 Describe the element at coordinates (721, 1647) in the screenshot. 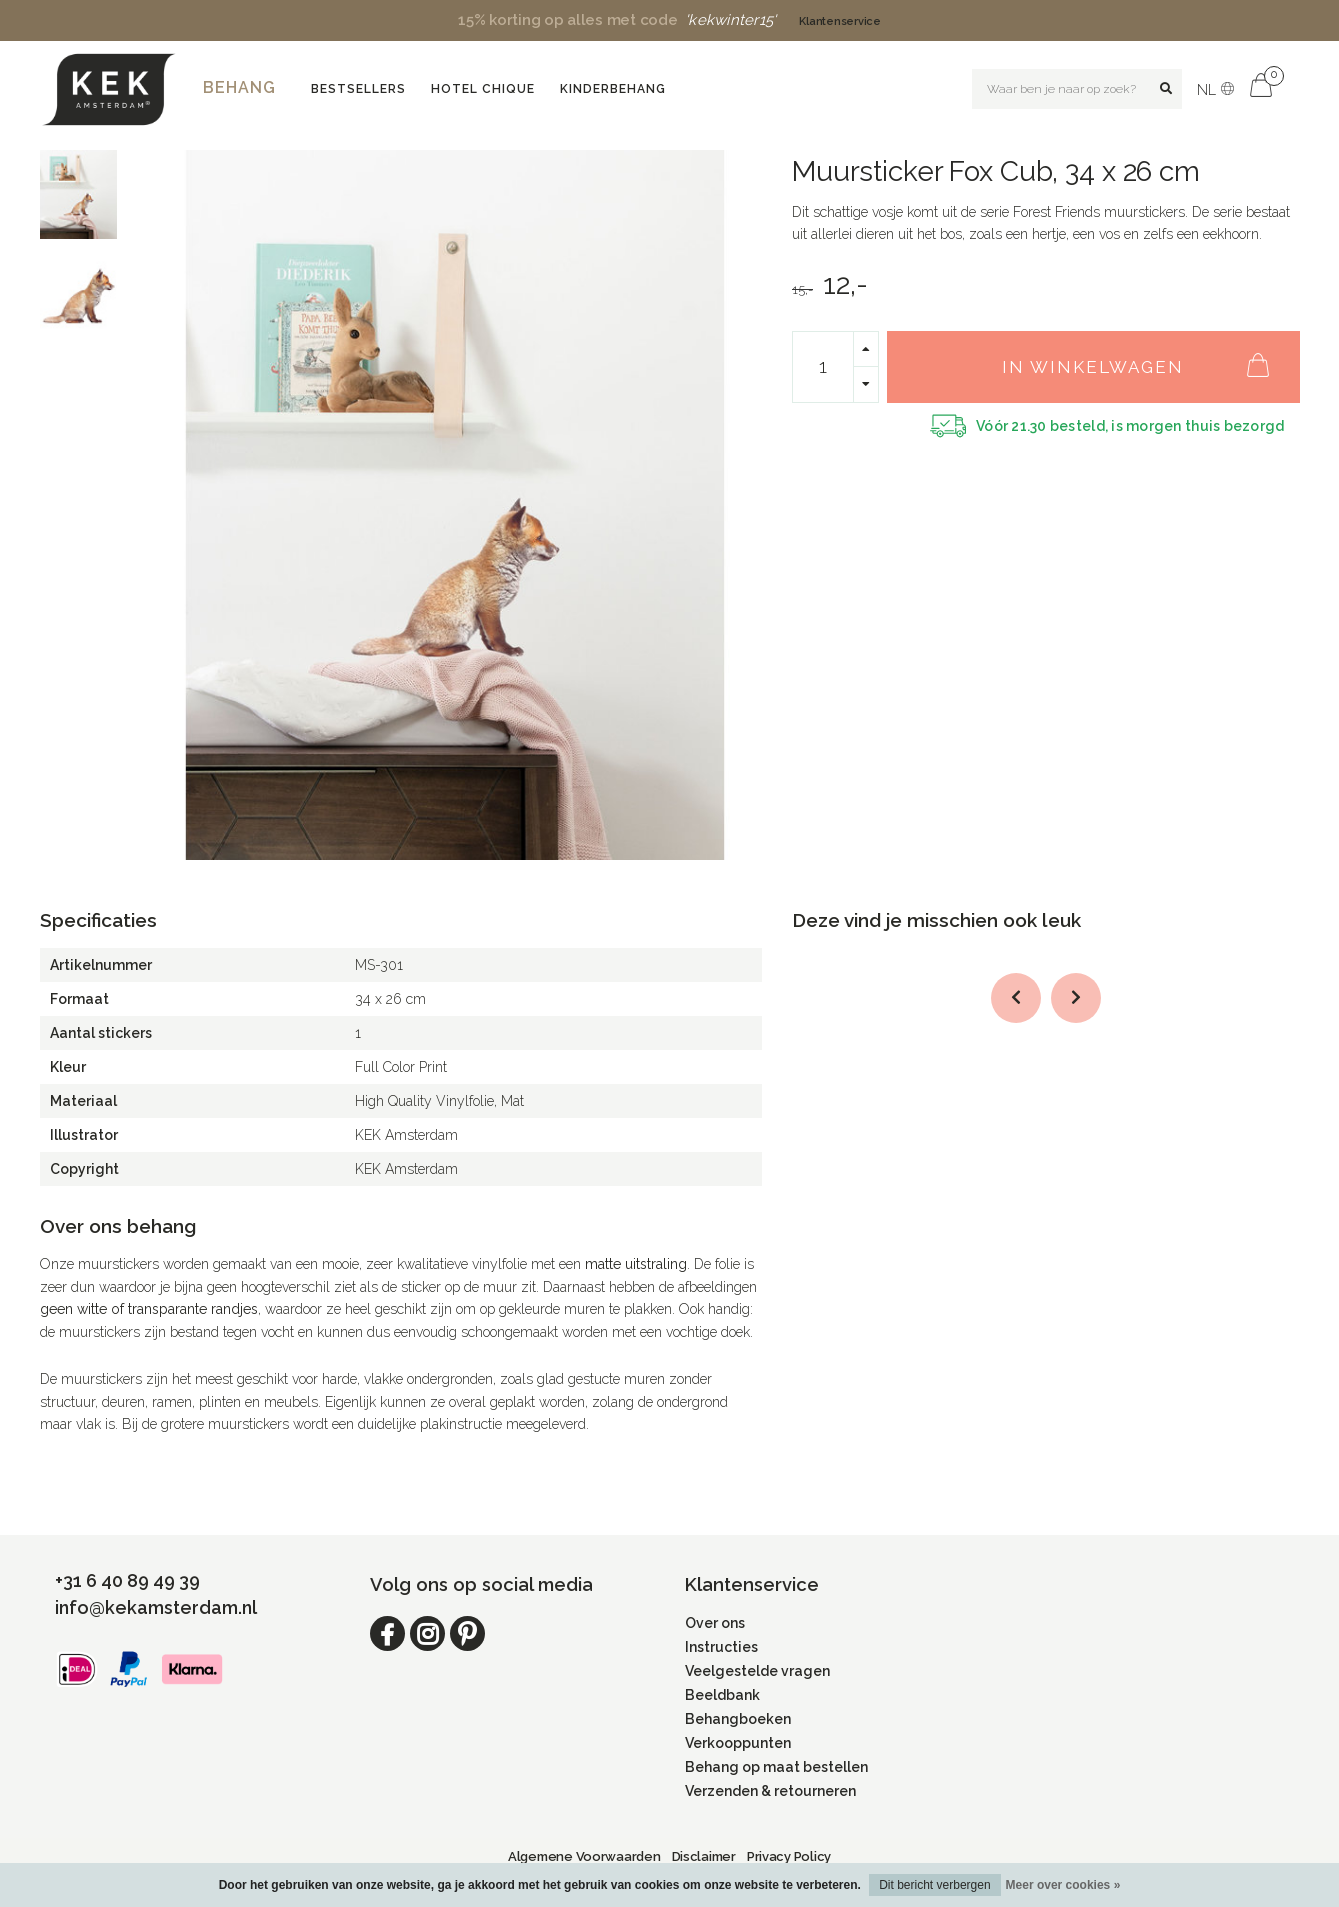

I see `Instructies` at that location.